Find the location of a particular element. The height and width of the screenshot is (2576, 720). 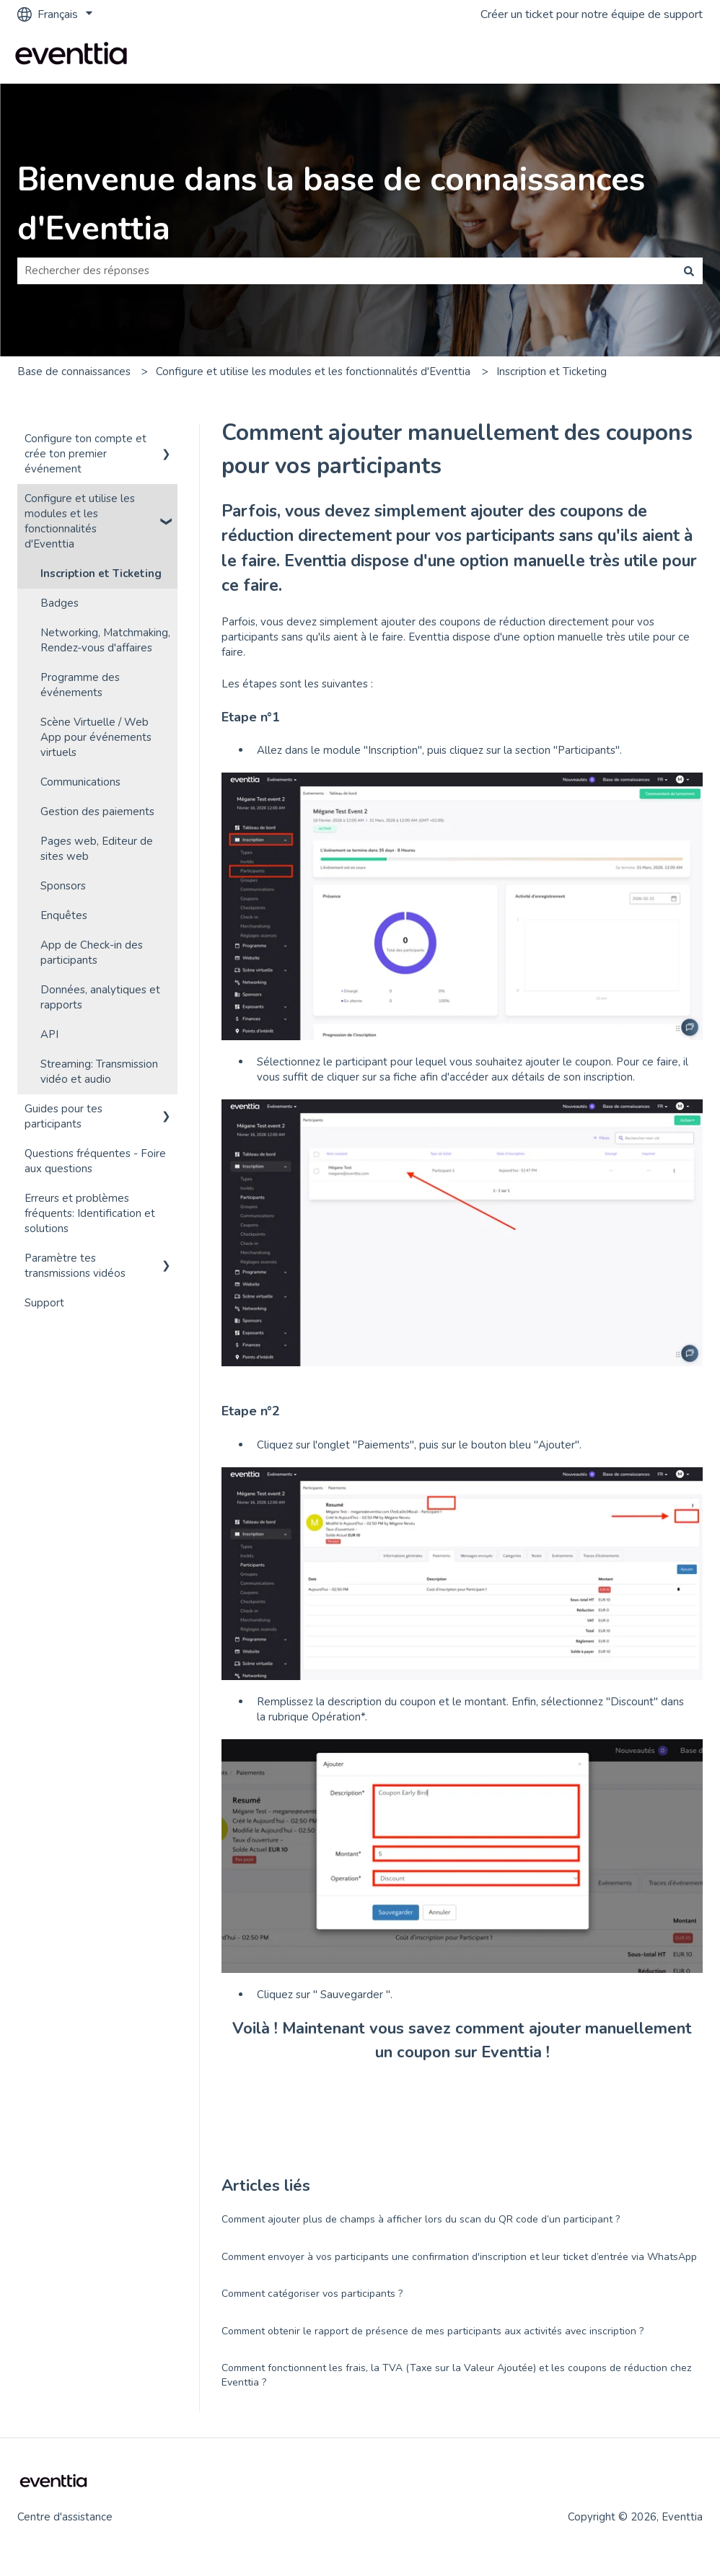

Networking, Matchmaking, Rendez-vous d'affaires [menuitem] is located at coordinates (105, 640).